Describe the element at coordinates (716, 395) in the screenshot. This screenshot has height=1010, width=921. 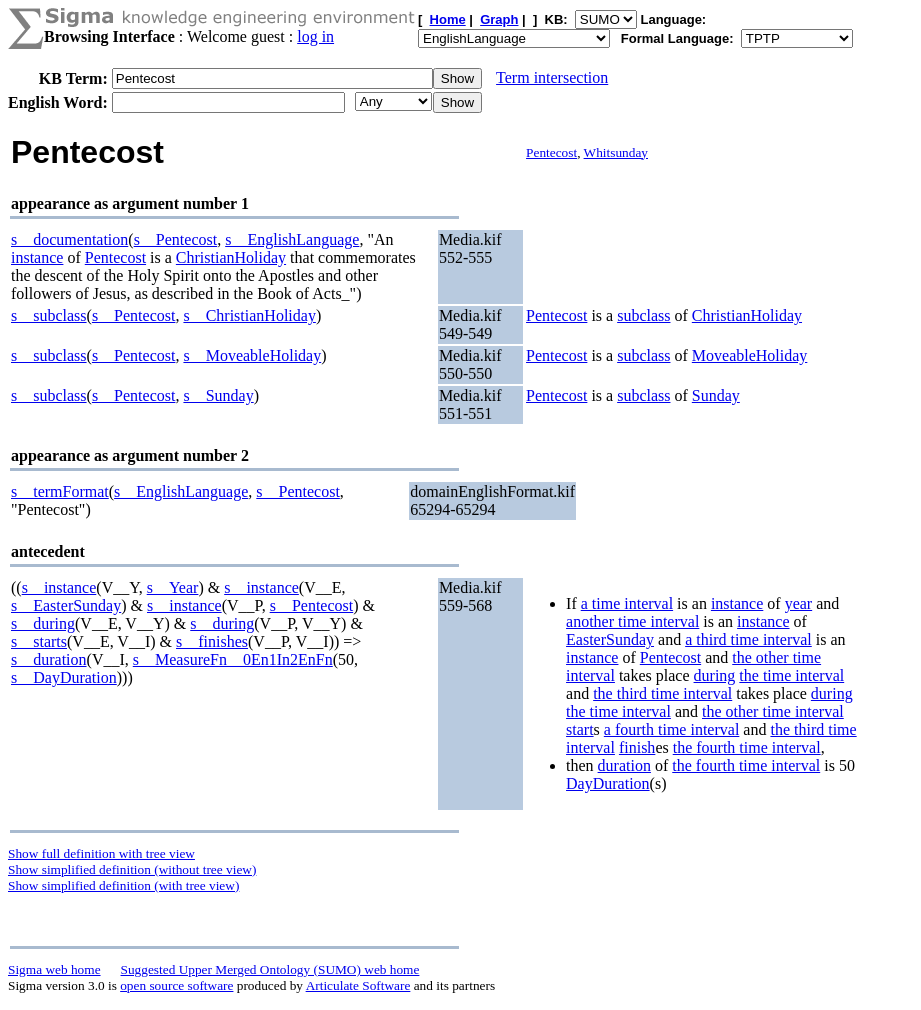
I see `Sunday` at that location.